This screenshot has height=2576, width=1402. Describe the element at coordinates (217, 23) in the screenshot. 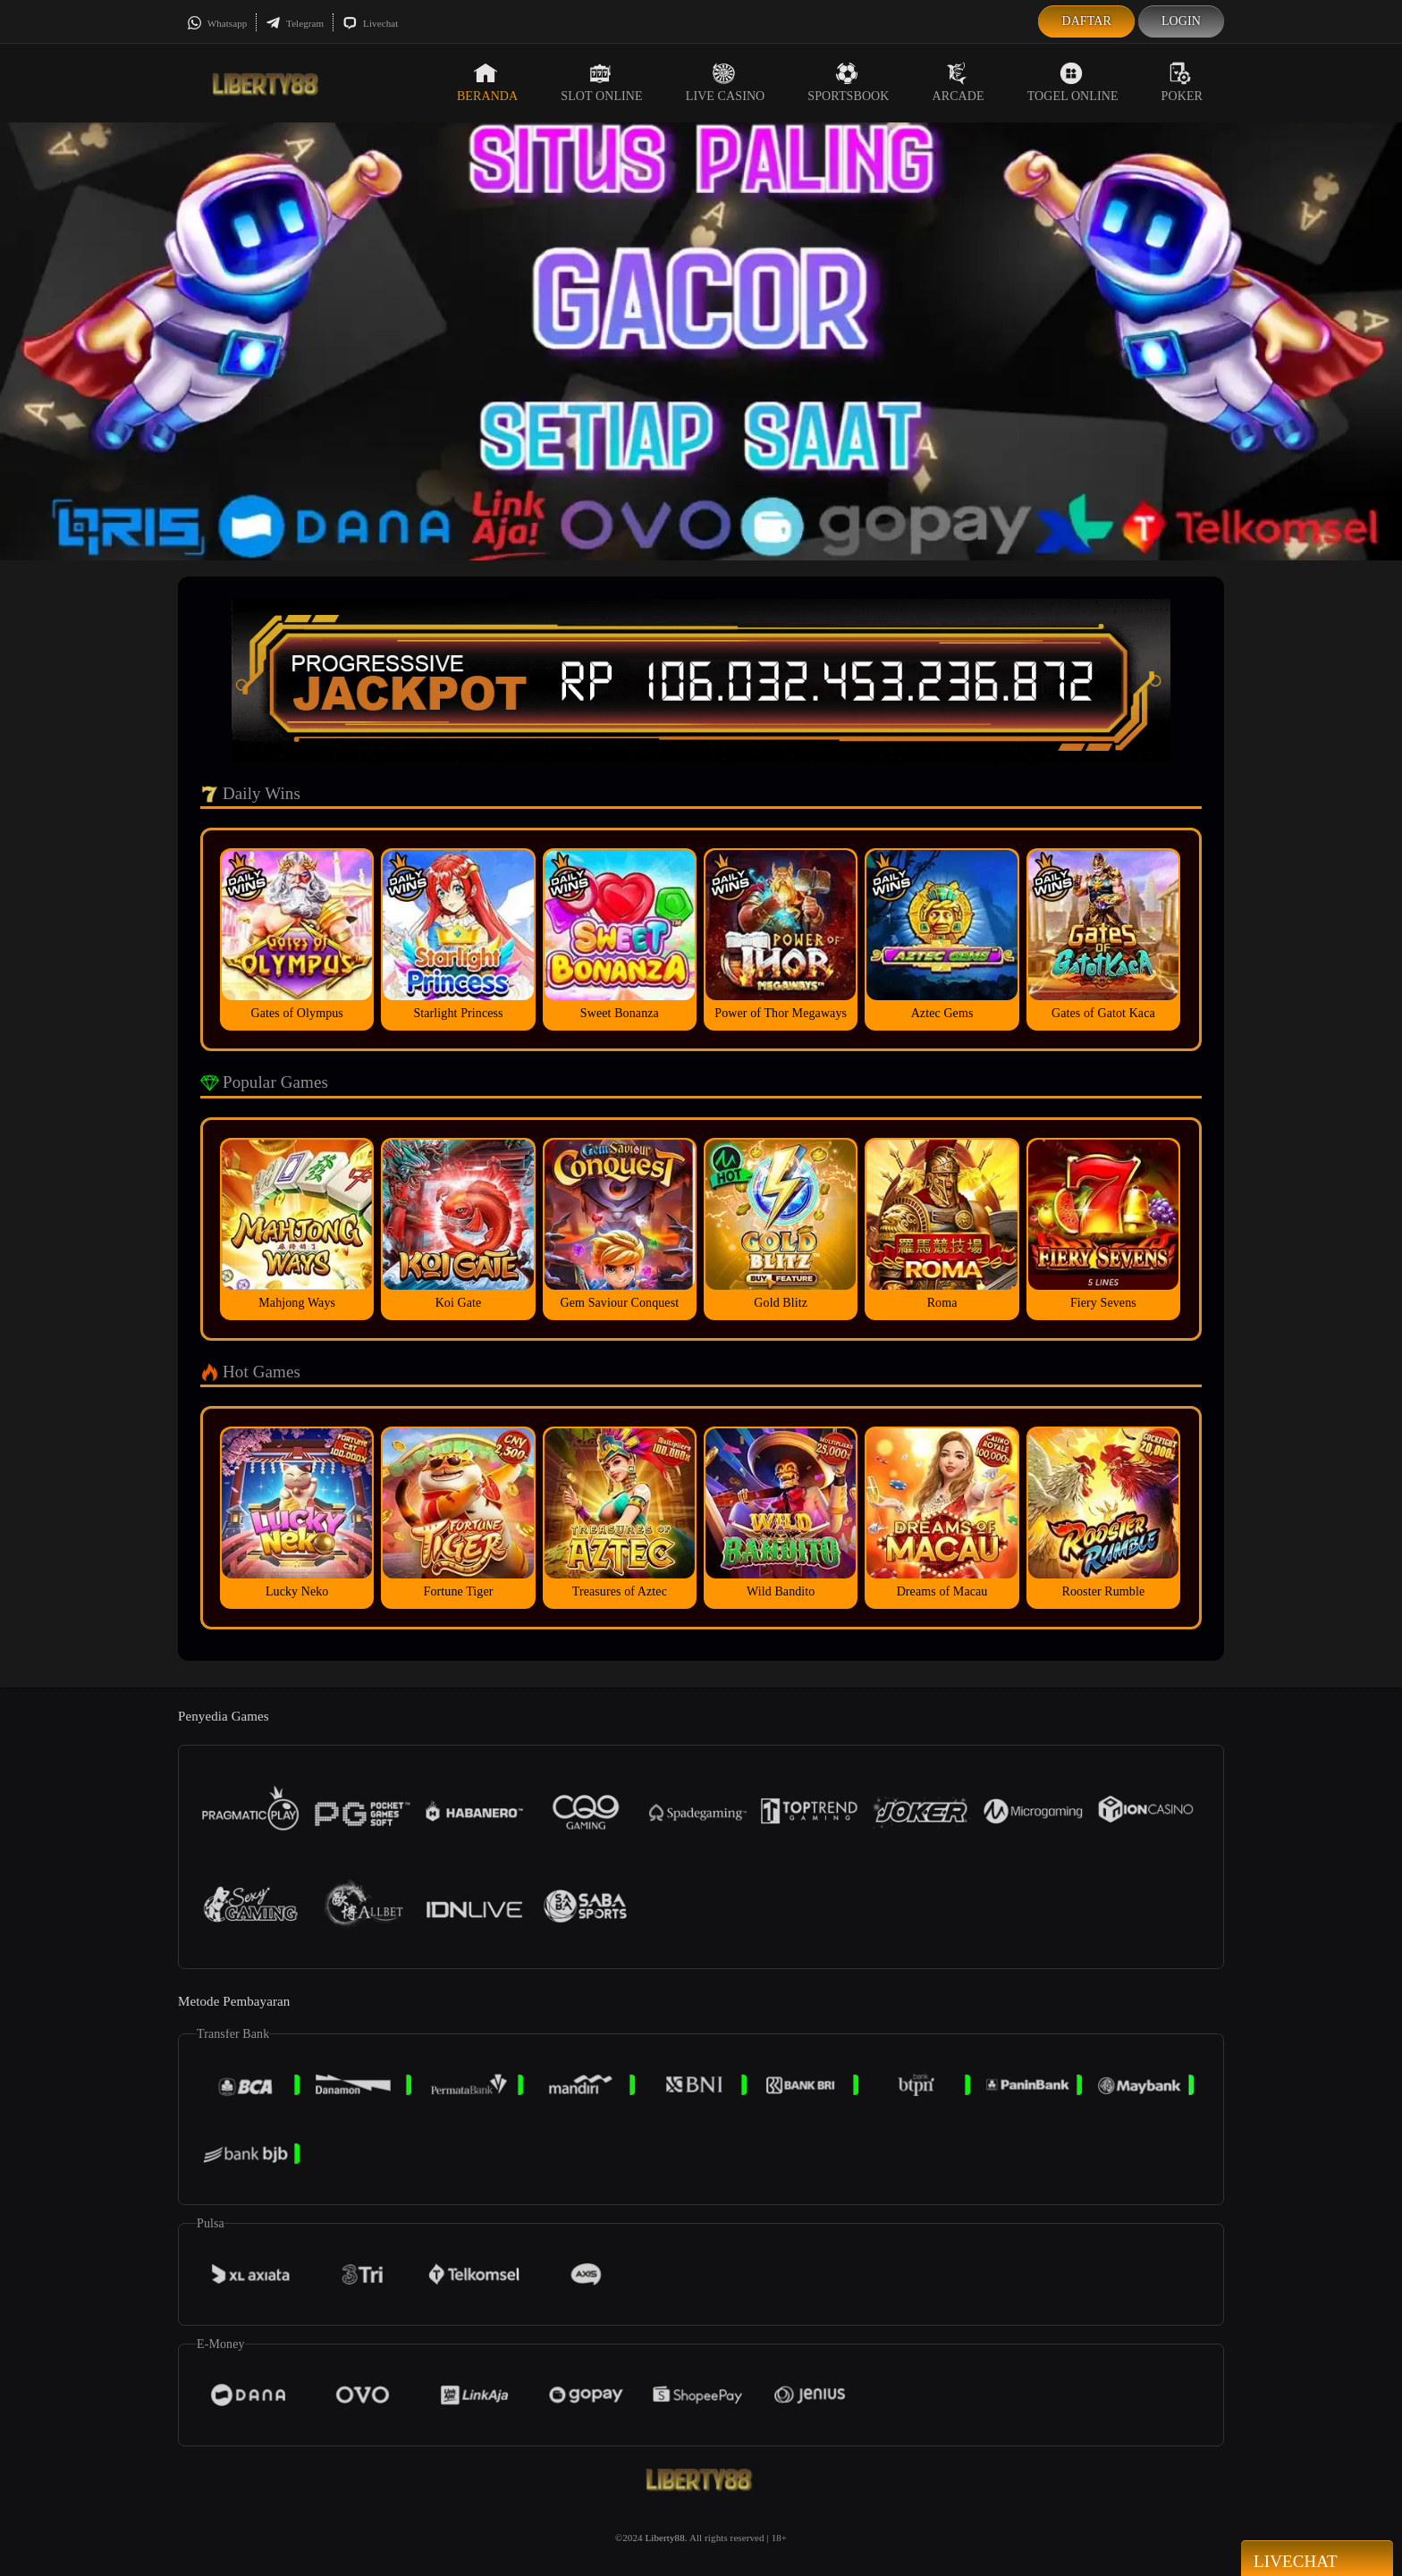

I see `Whatsapp` at that location.